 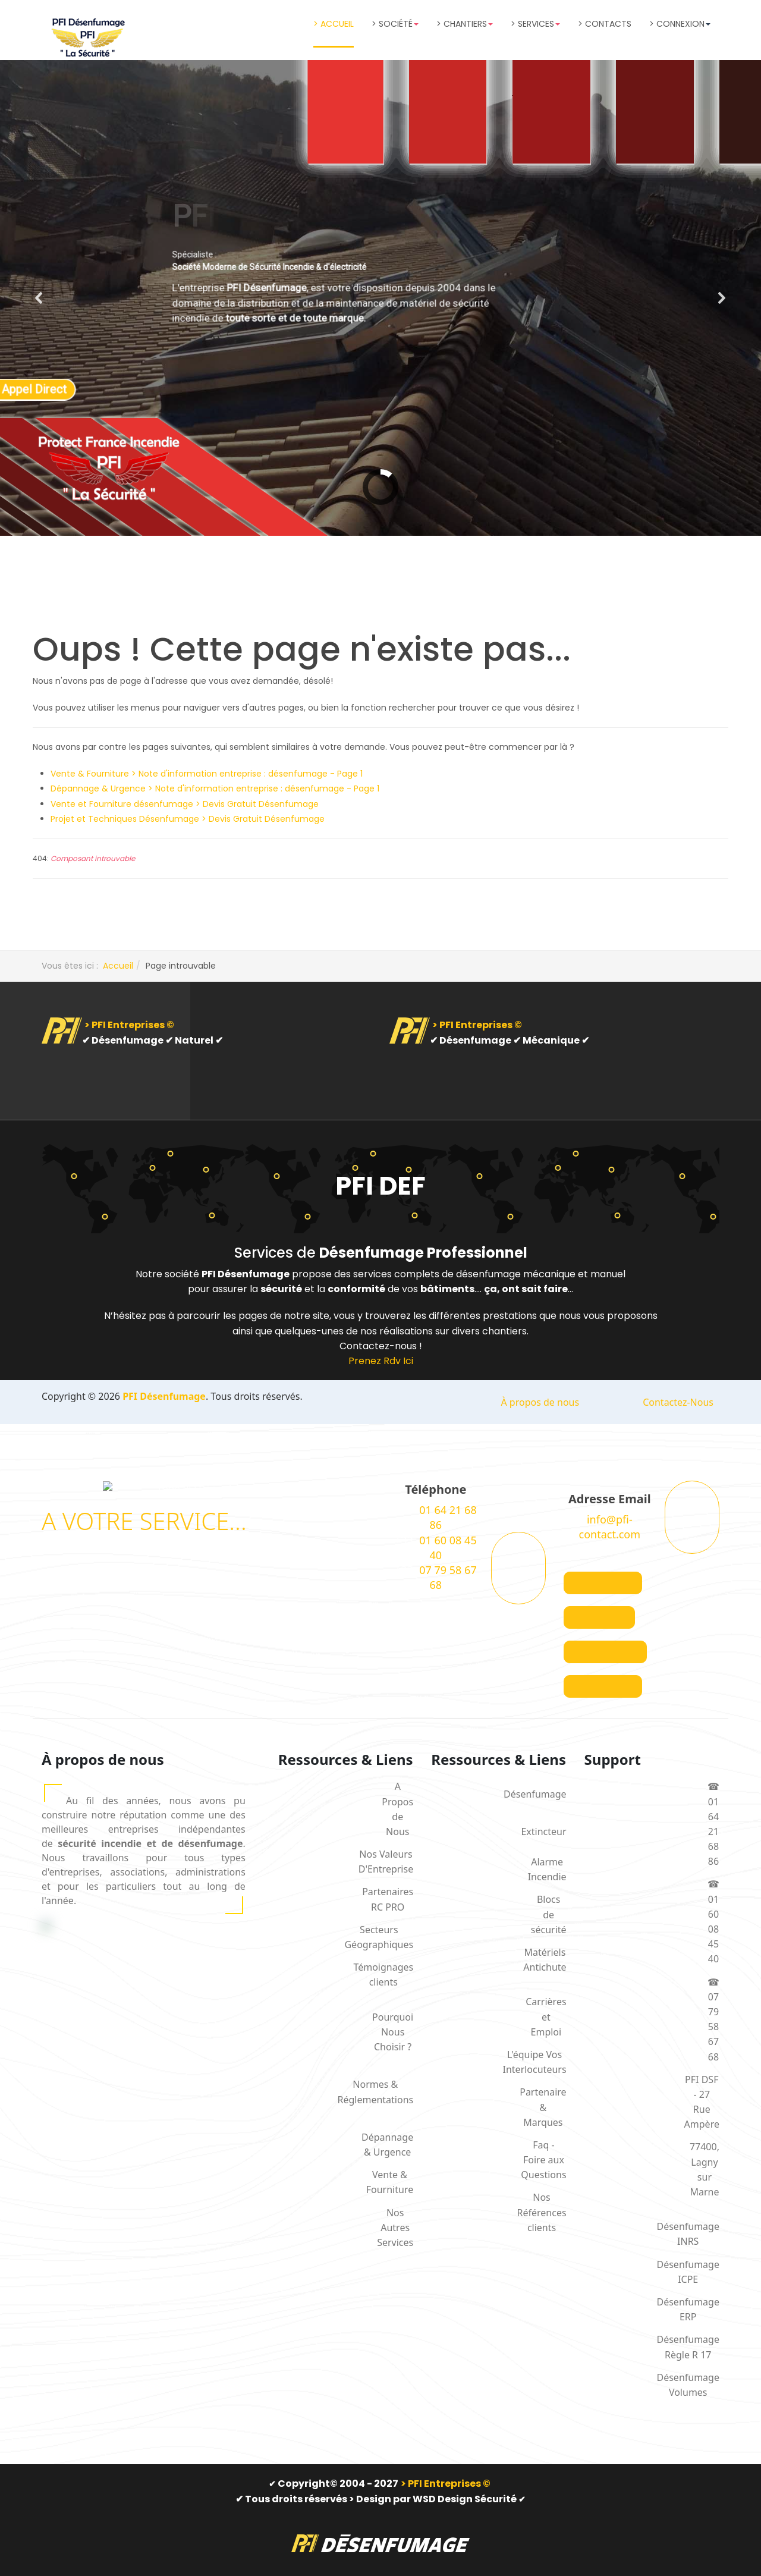 I want to click on Dépannage & Urgence > Note d'information entreprise : désenfumage - Page 1, so click(x=215, y=788).